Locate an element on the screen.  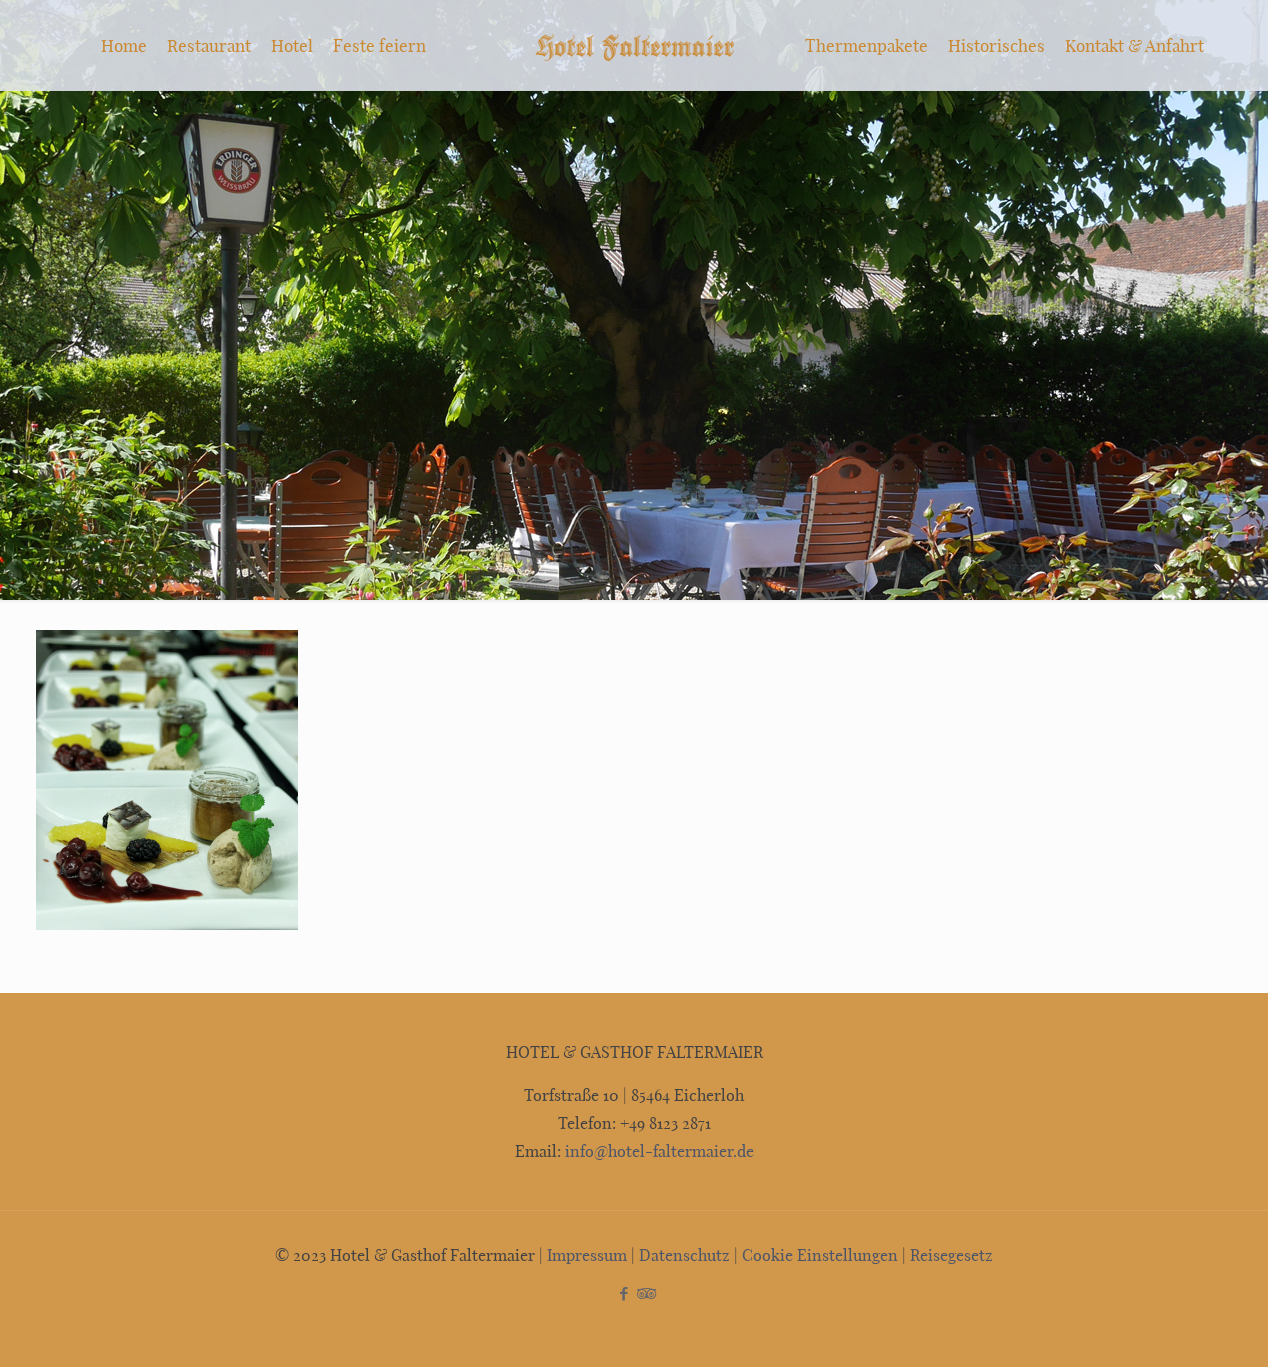
Reisegesetz is located at coordinates (951, 1254).